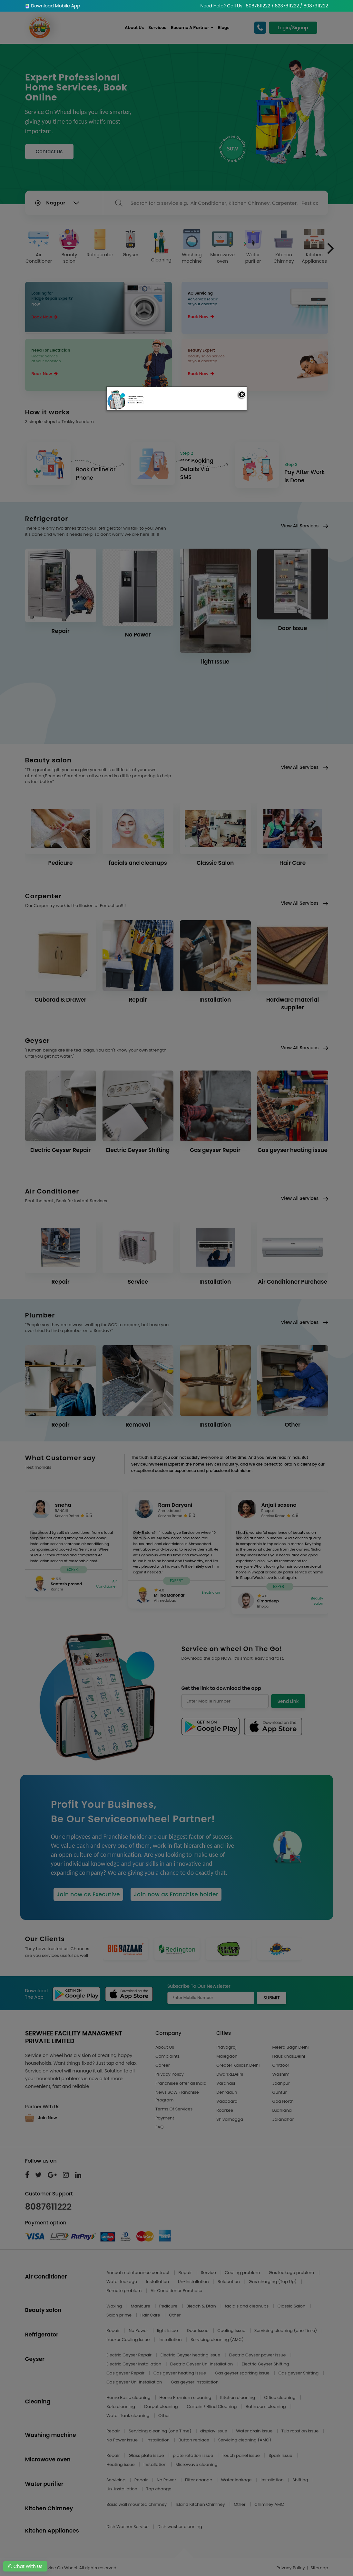  I want to click on light Issue, so click(168, 2330).